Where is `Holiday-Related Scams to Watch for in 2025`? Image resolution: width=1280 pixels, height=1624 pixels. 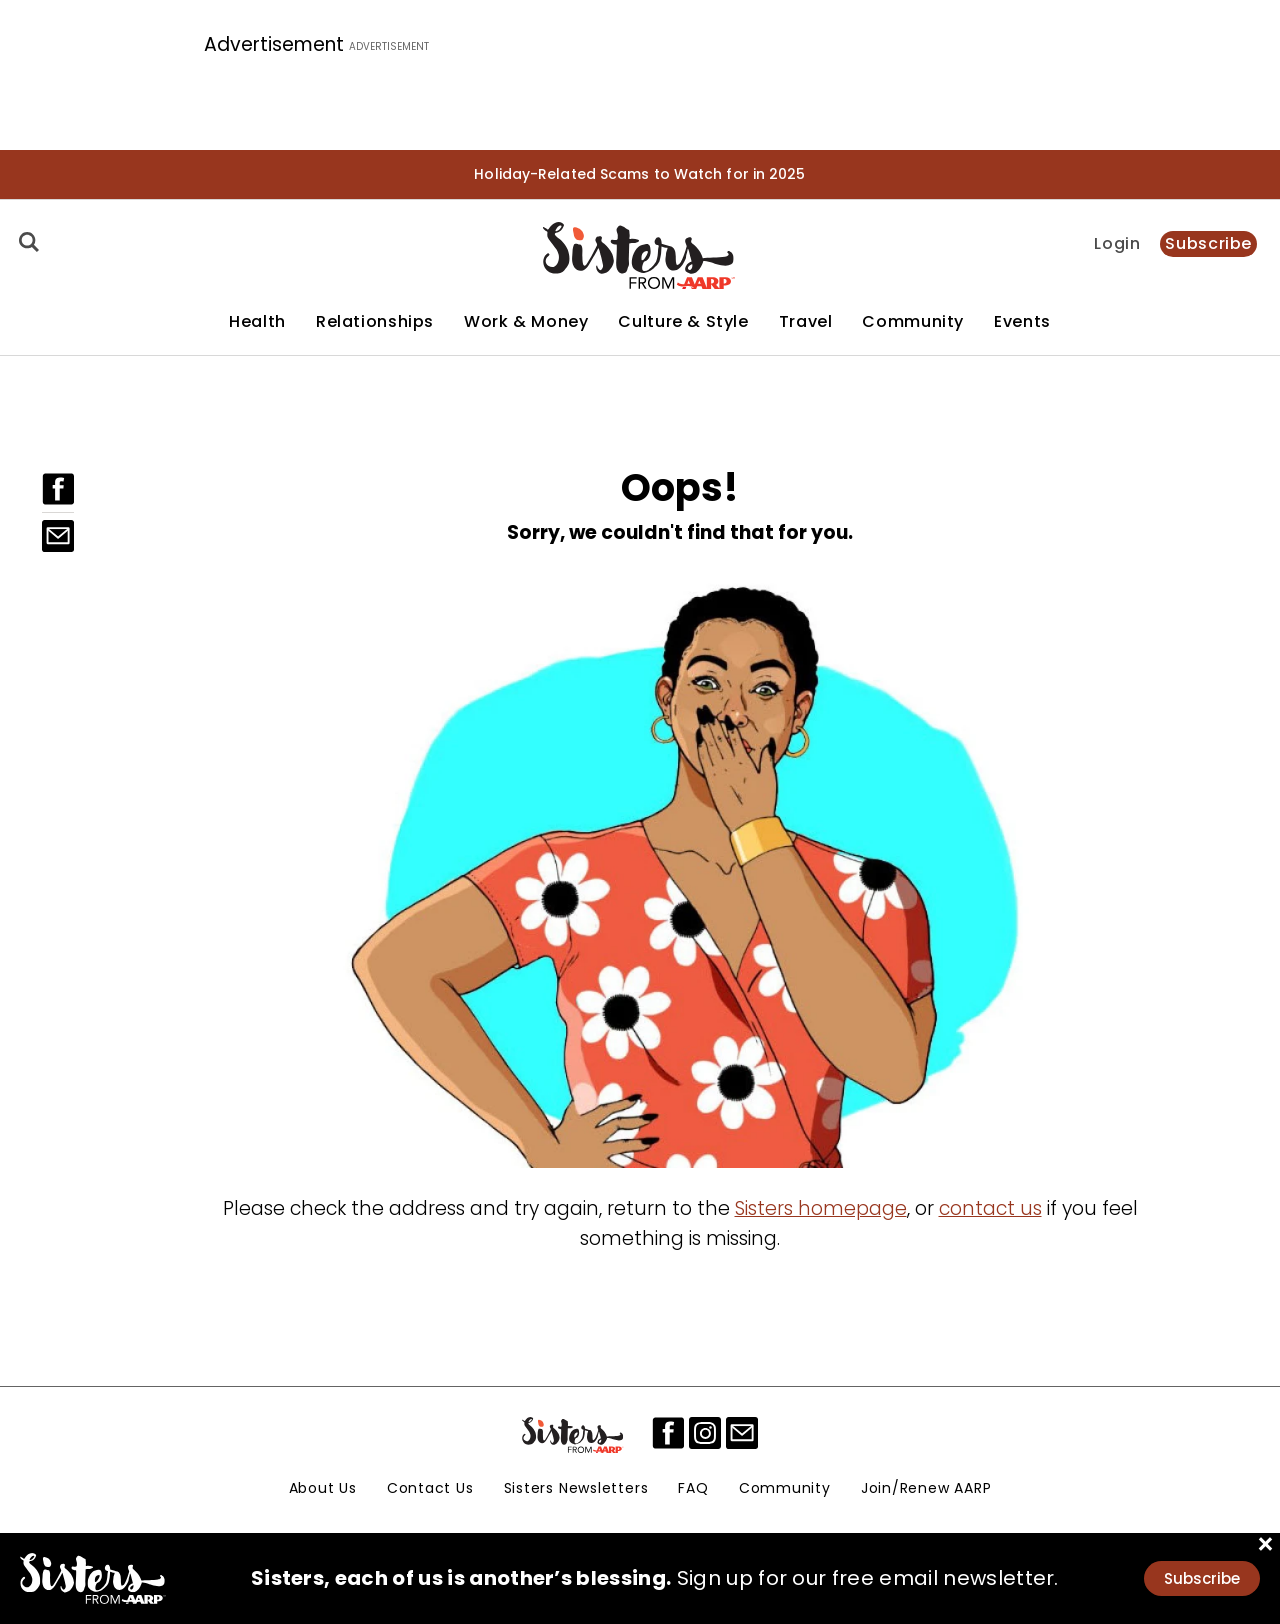
Holiday-Related Scams to Watch for in 2025 is located at coordinates (639, 174).